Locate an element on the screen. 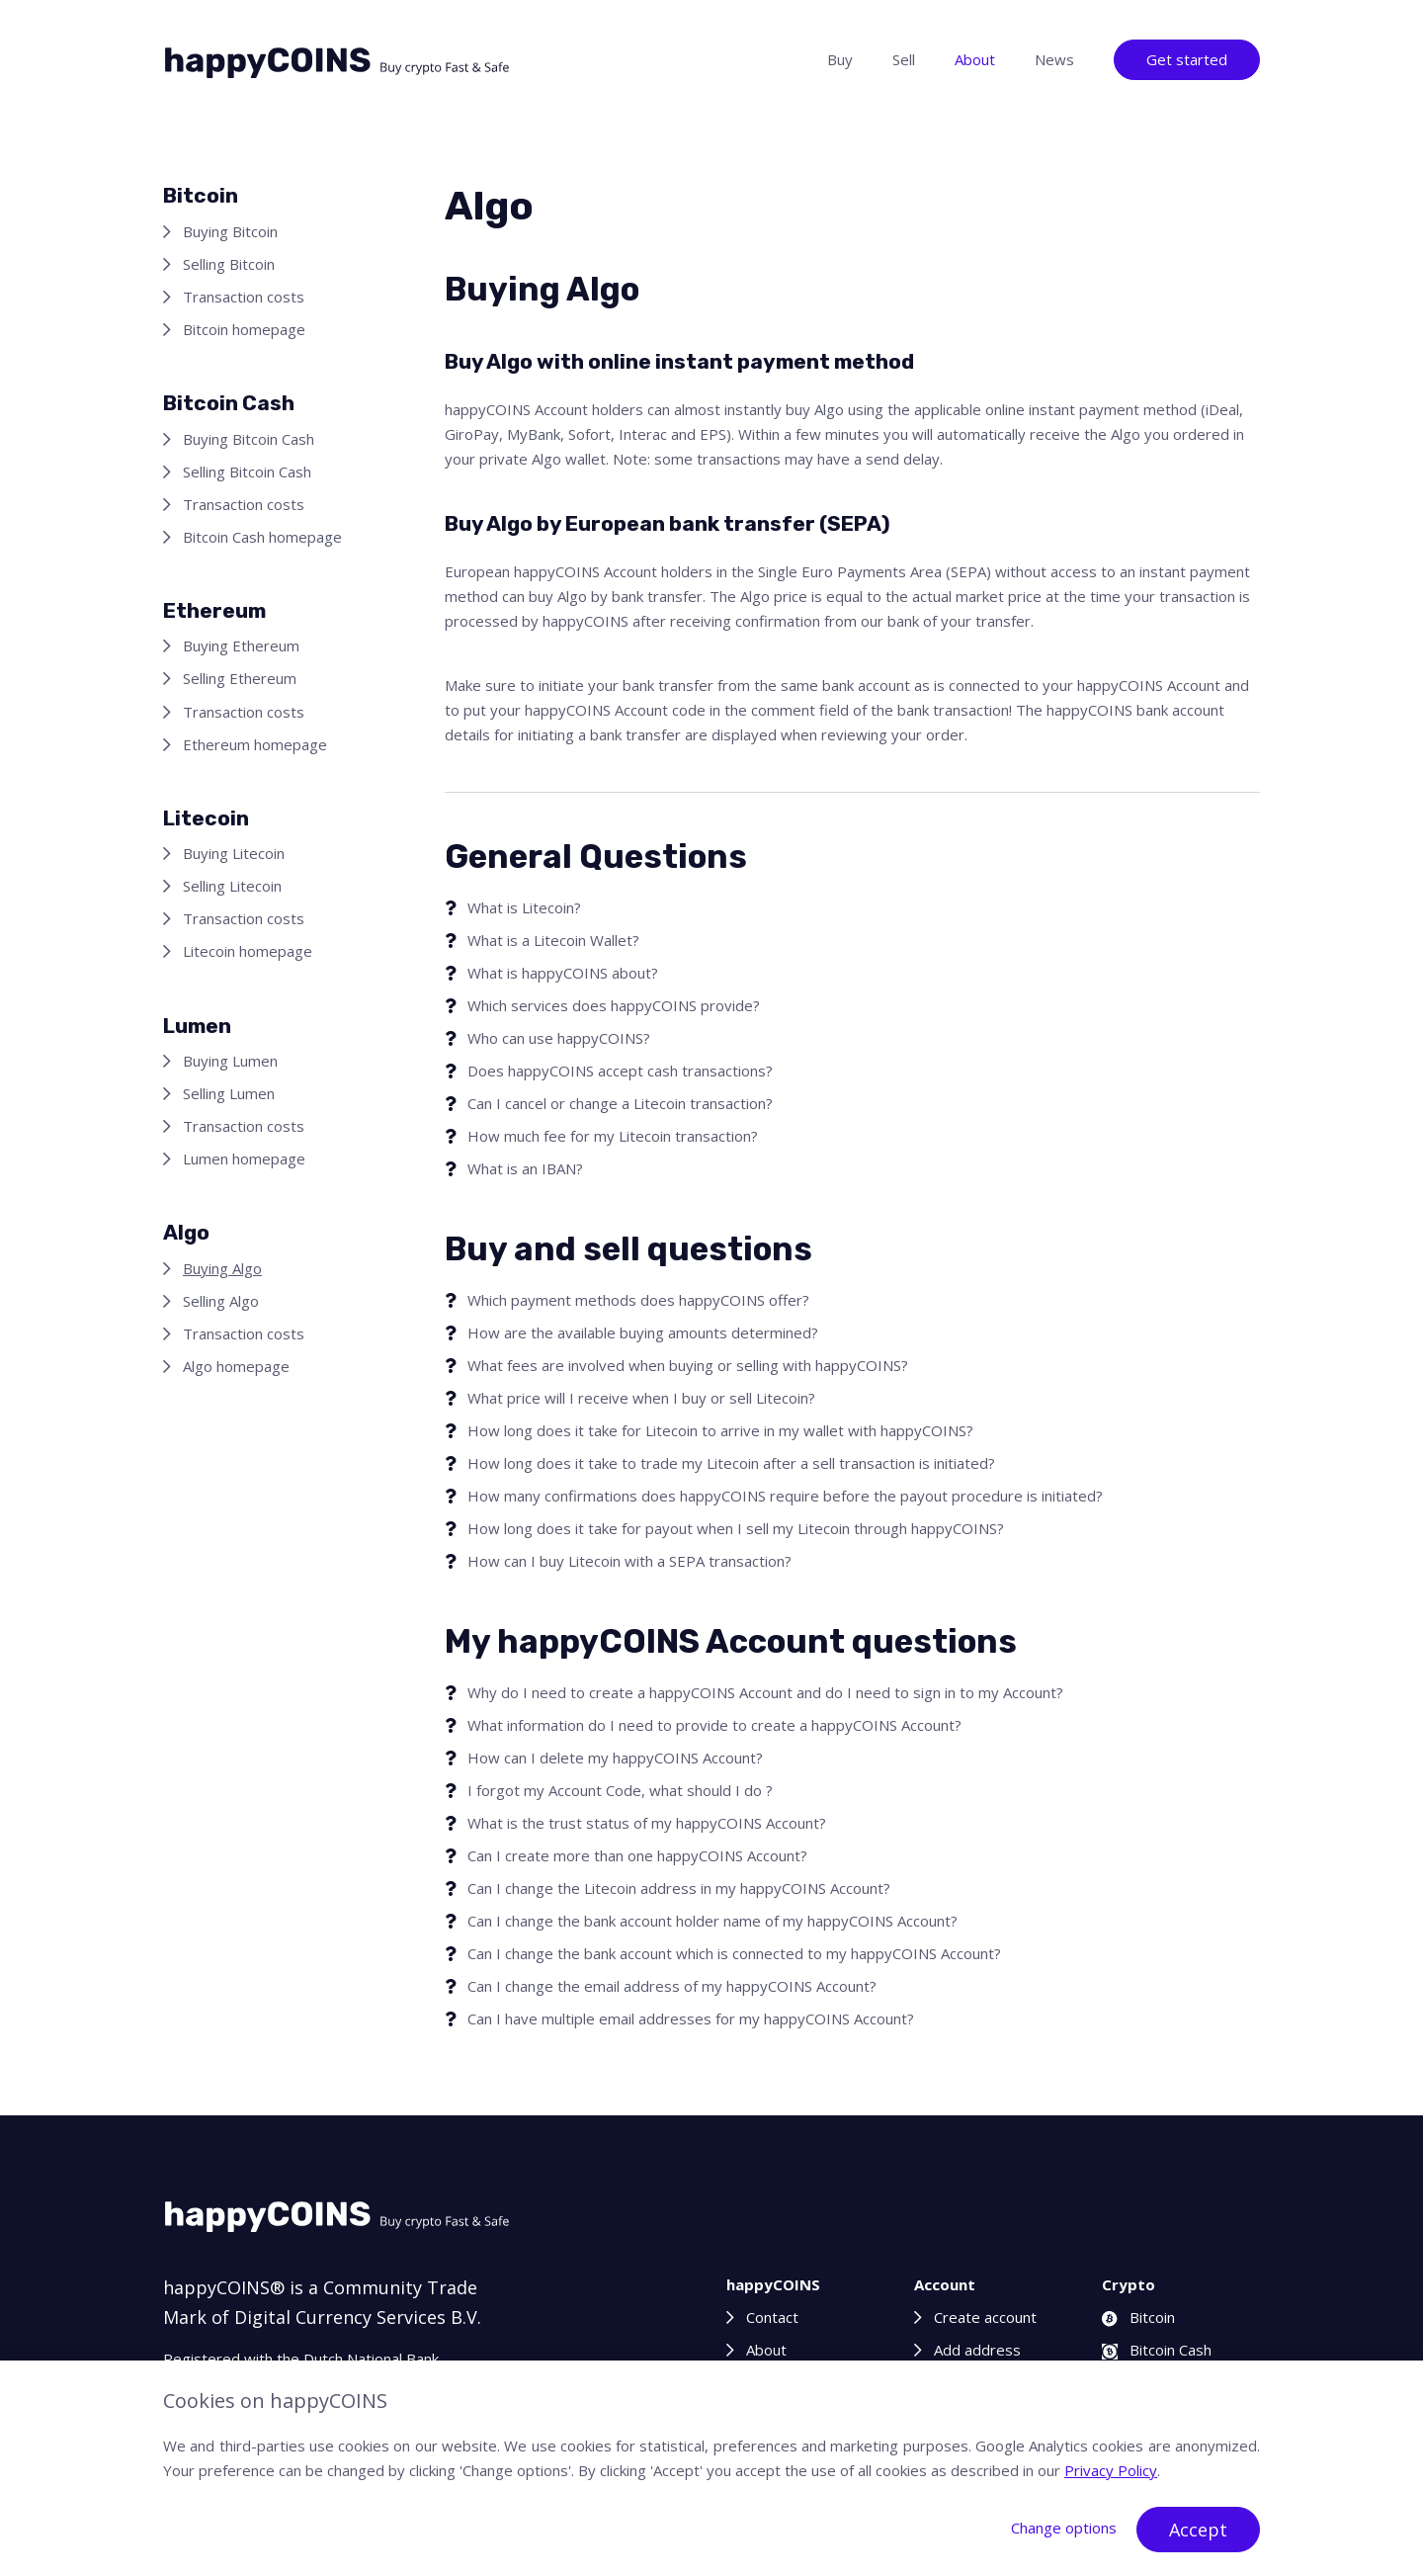  Bitcoin is located at coordinates (1138, 2317).